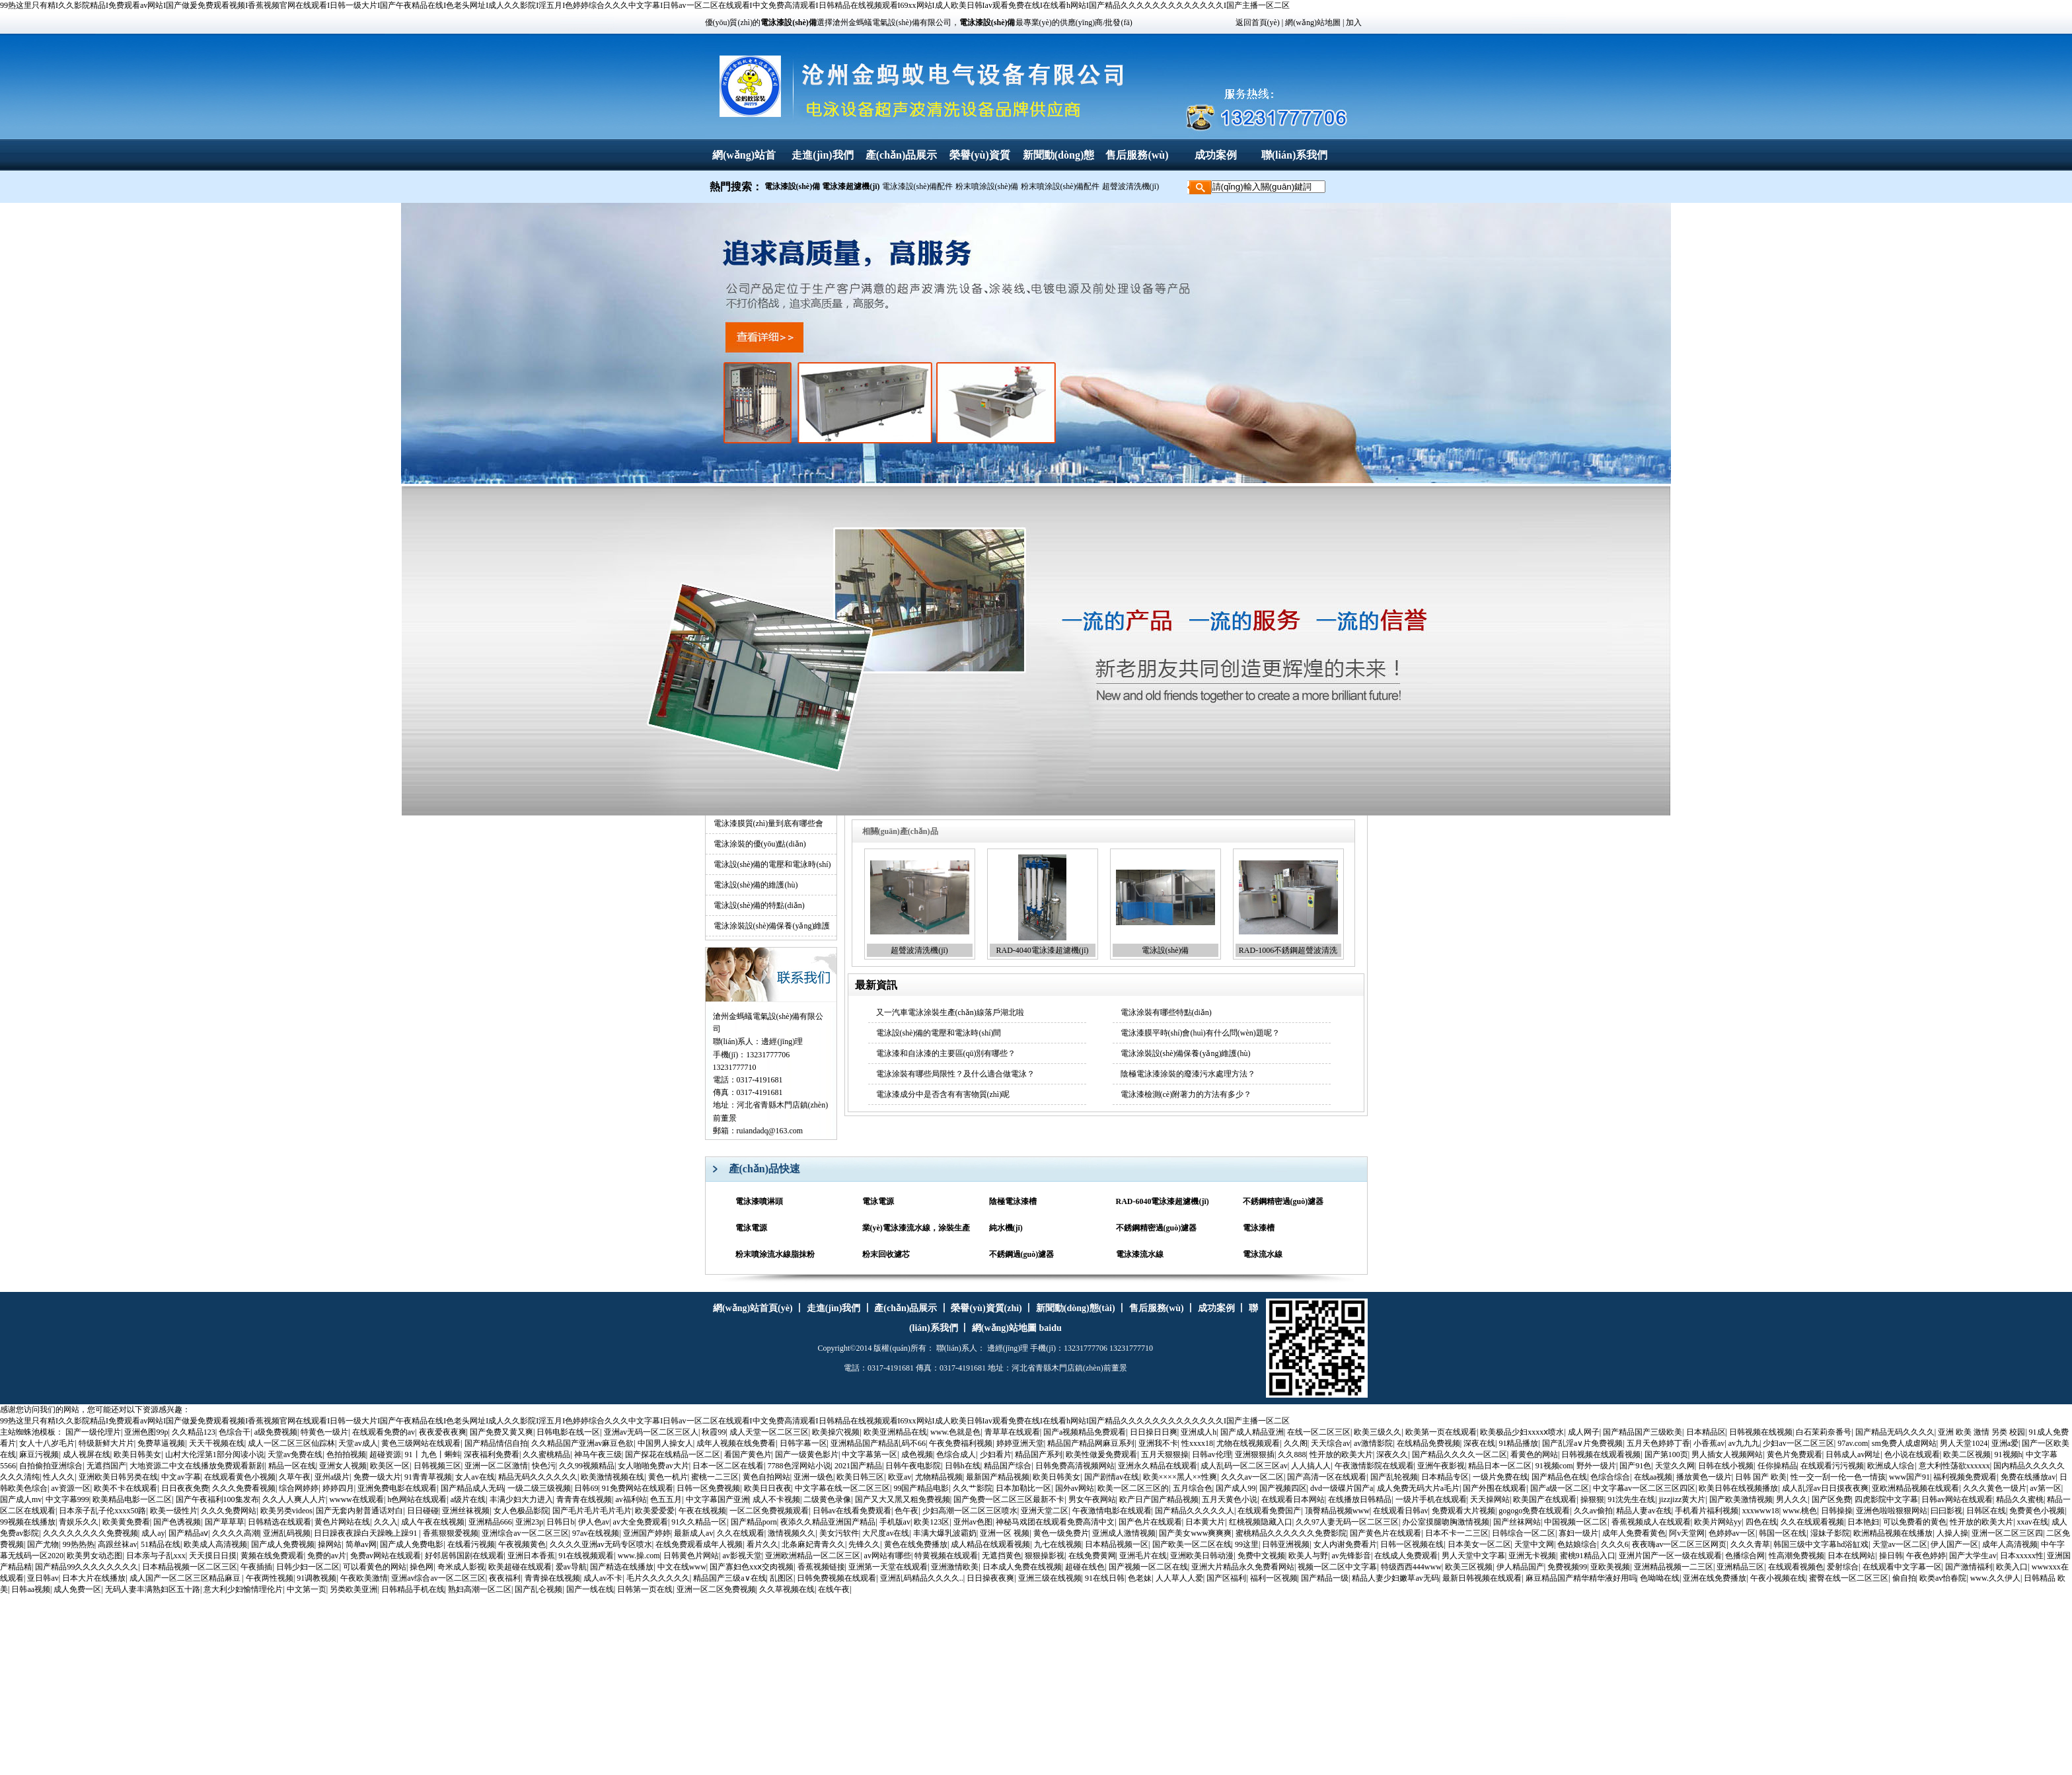  Describe the element at coordinates (827, 1499) in the screenshot. I see `二级黄色录像` at that location.